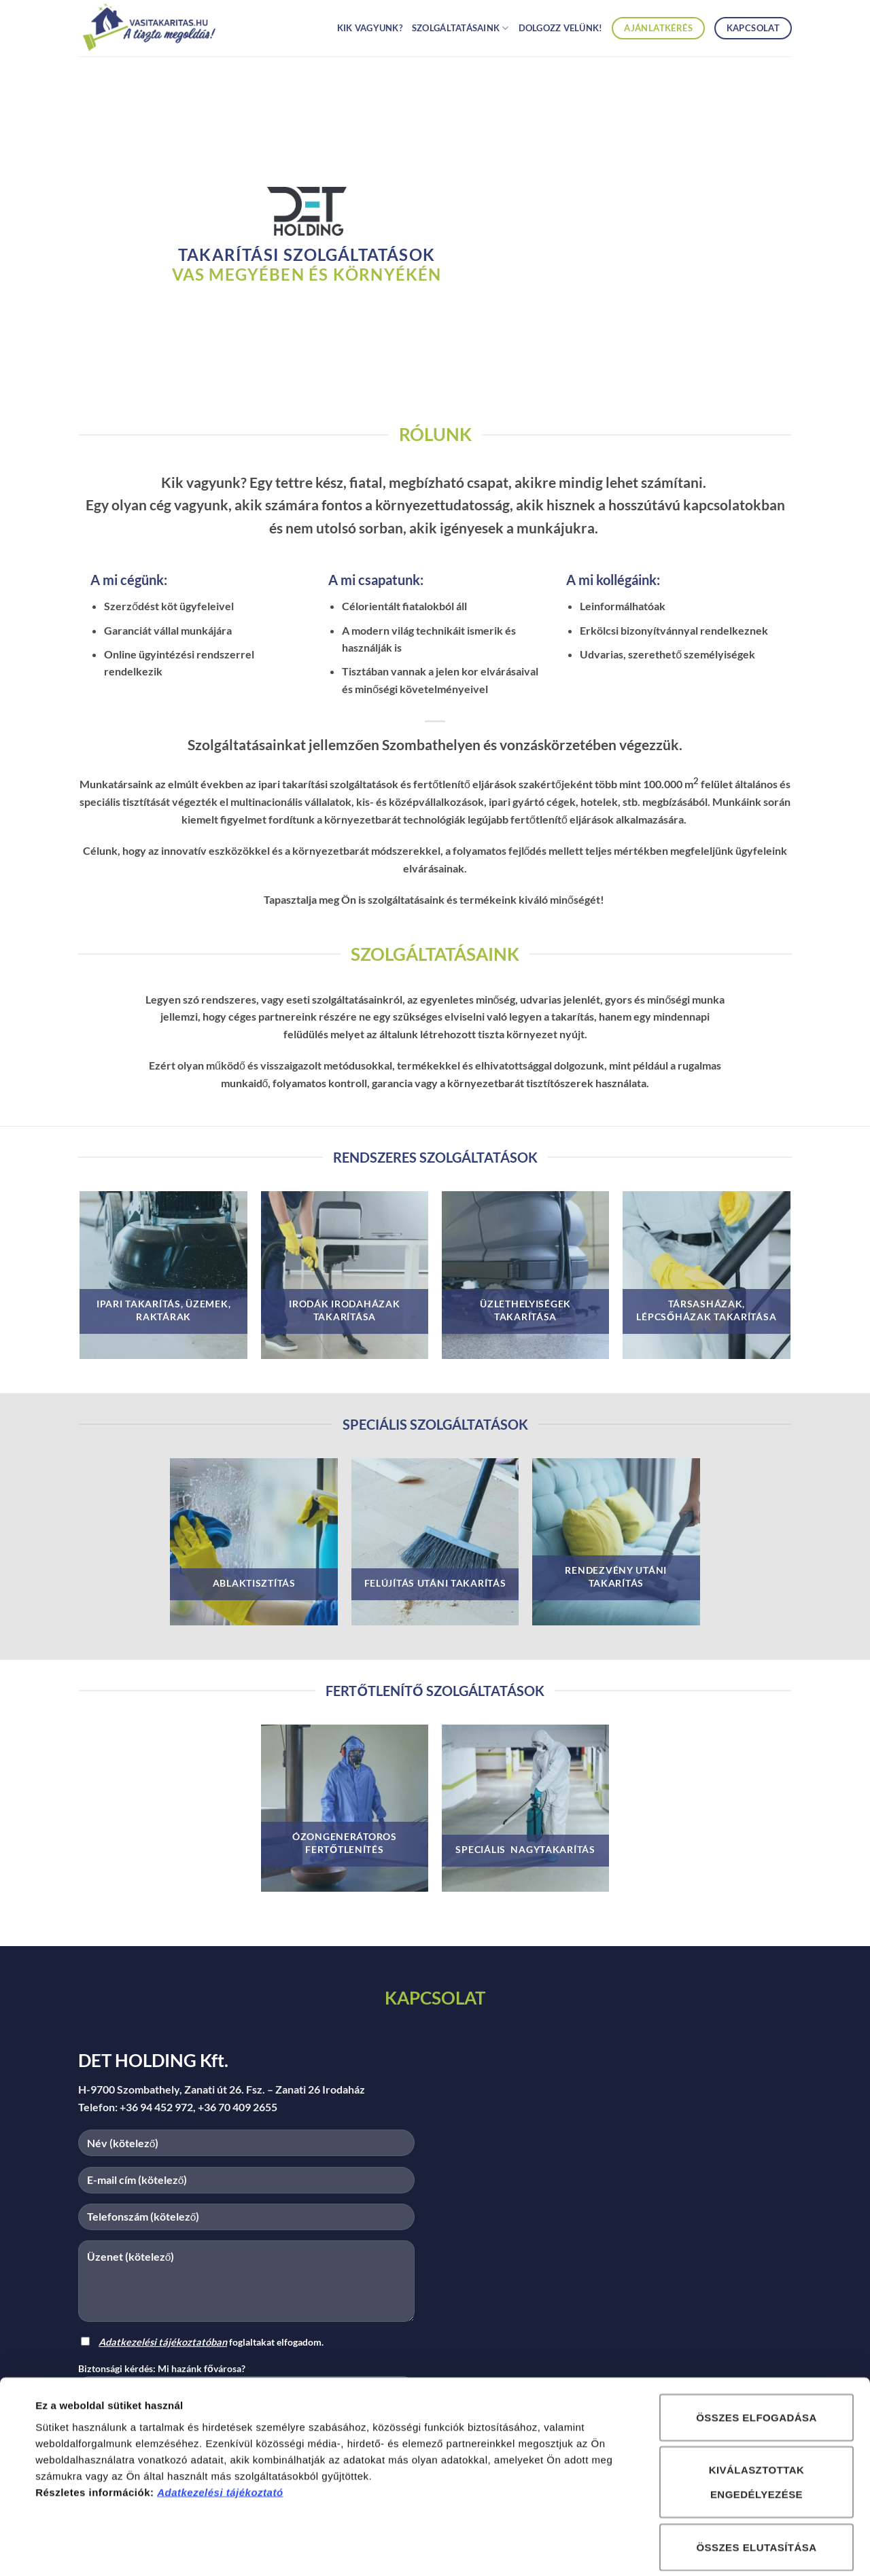 The width and height of the screenshot is (870, 2576). I want to click on Összes elfogadása, so click(756, 2353).